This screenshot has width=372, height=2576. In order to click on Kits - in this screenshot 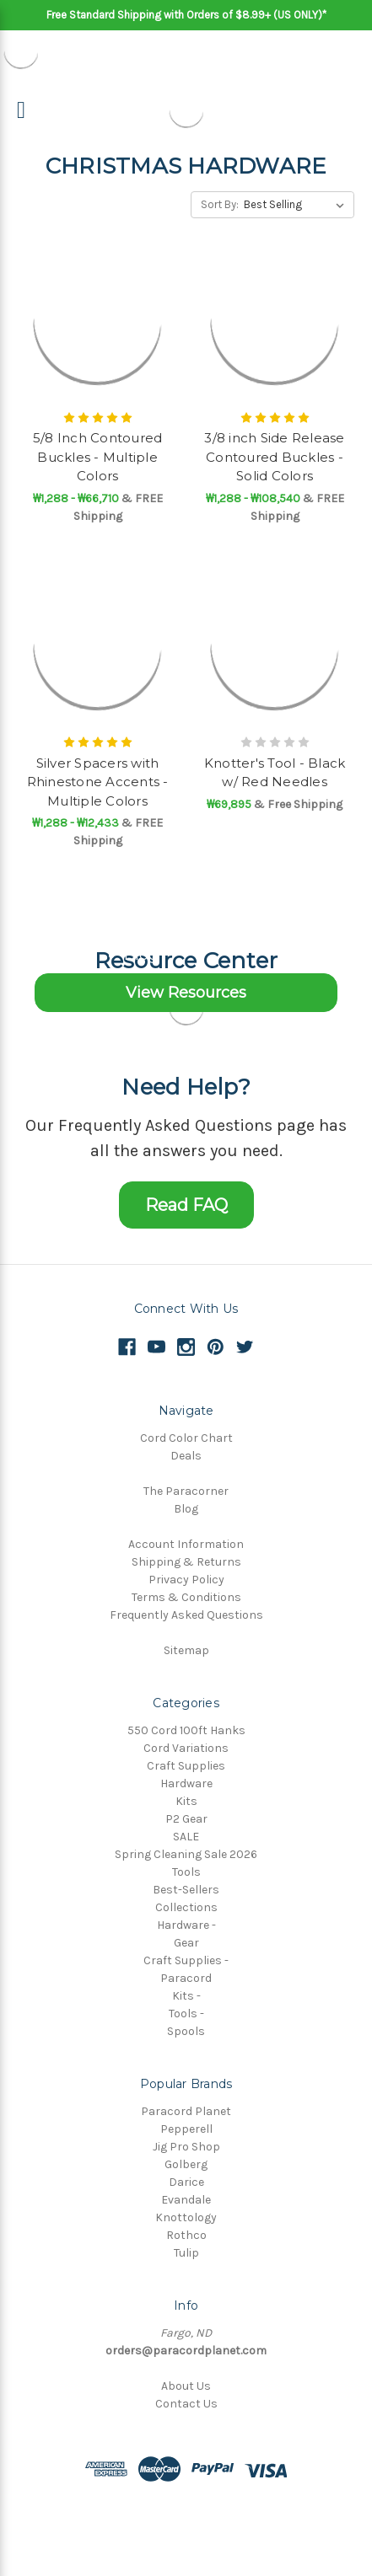, I will do `click(186, 1996)`.